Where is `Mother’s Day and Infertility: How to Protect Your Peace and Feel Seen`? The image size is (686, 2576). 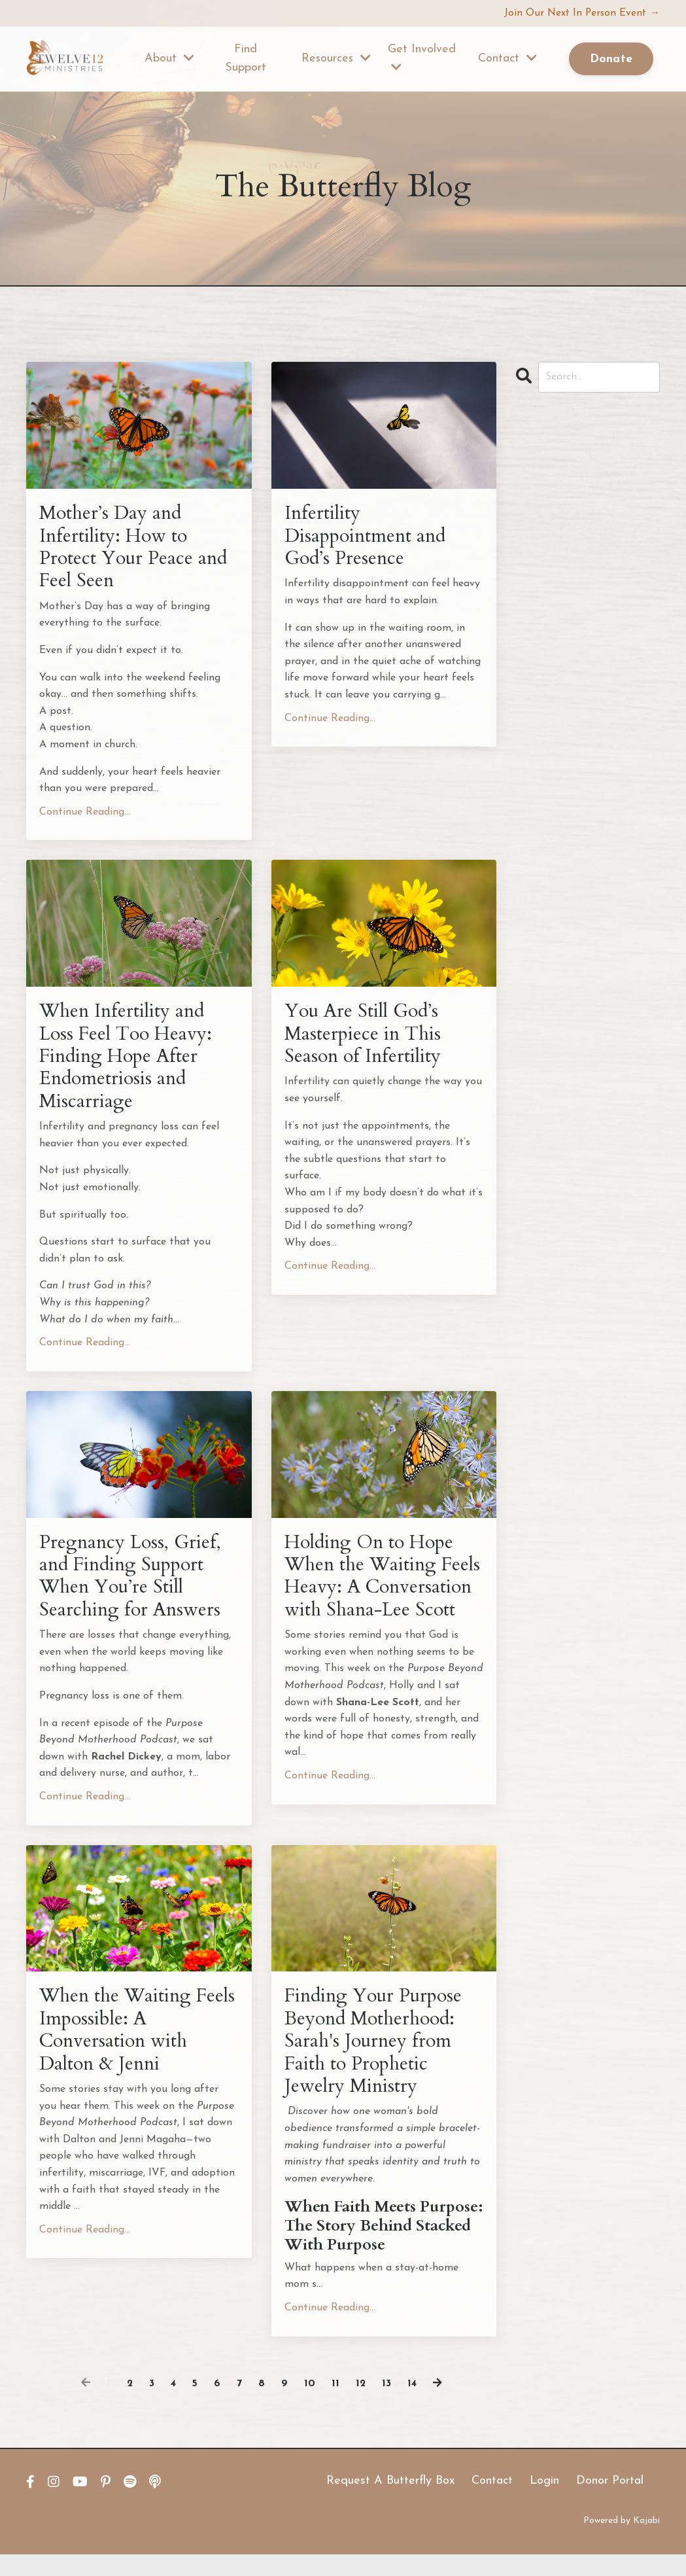 Mother’s Day and Infertility: How to Protect Your Peace and Feel Seen is located at coordinates (136, 549).